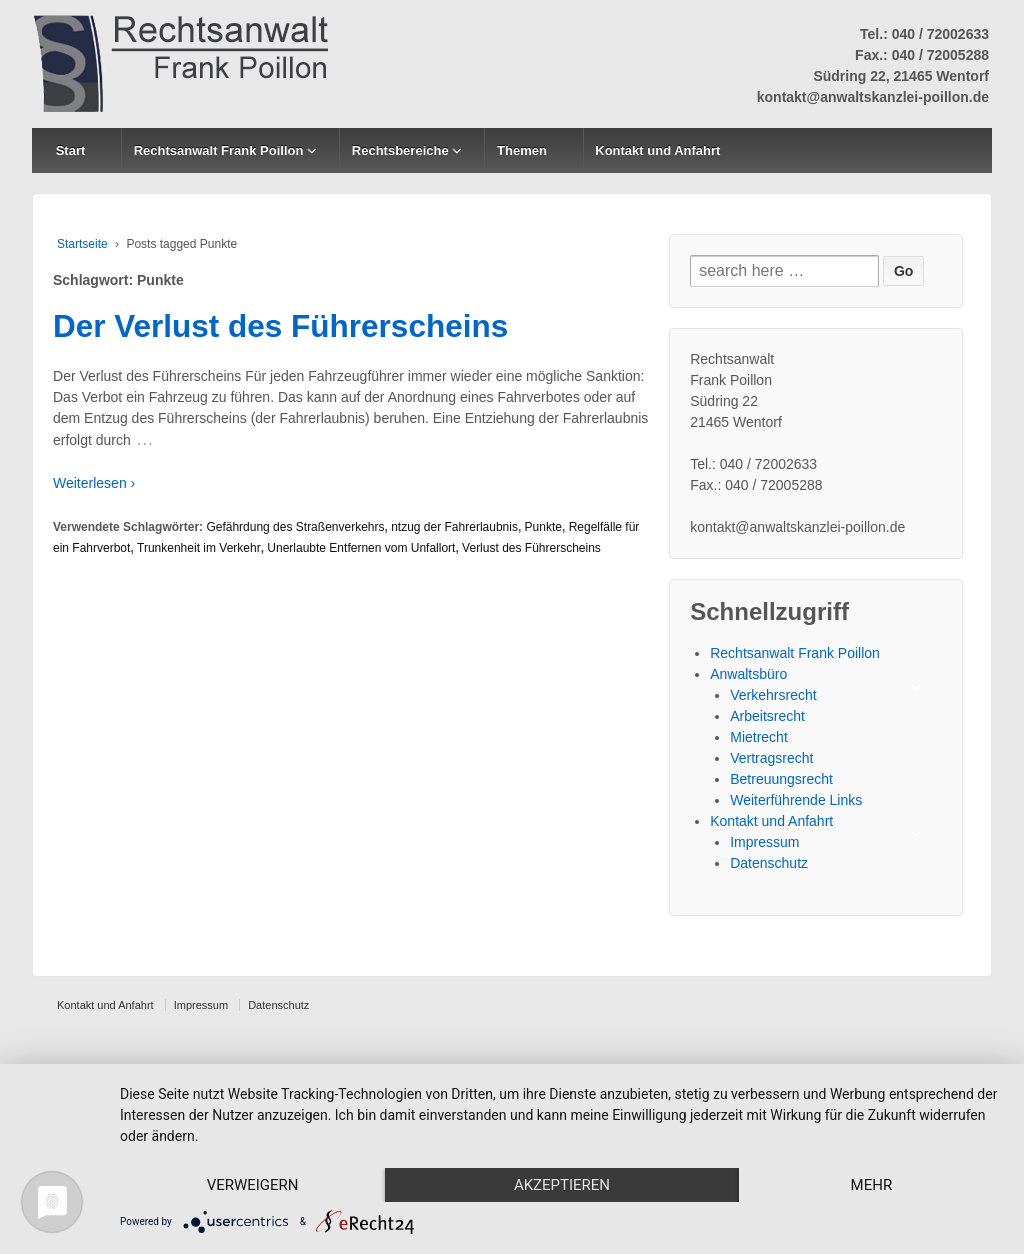 The width and height of the screenshot is (1024, 1254). I want to click on Rechtsbereiche, so click(400, 150).